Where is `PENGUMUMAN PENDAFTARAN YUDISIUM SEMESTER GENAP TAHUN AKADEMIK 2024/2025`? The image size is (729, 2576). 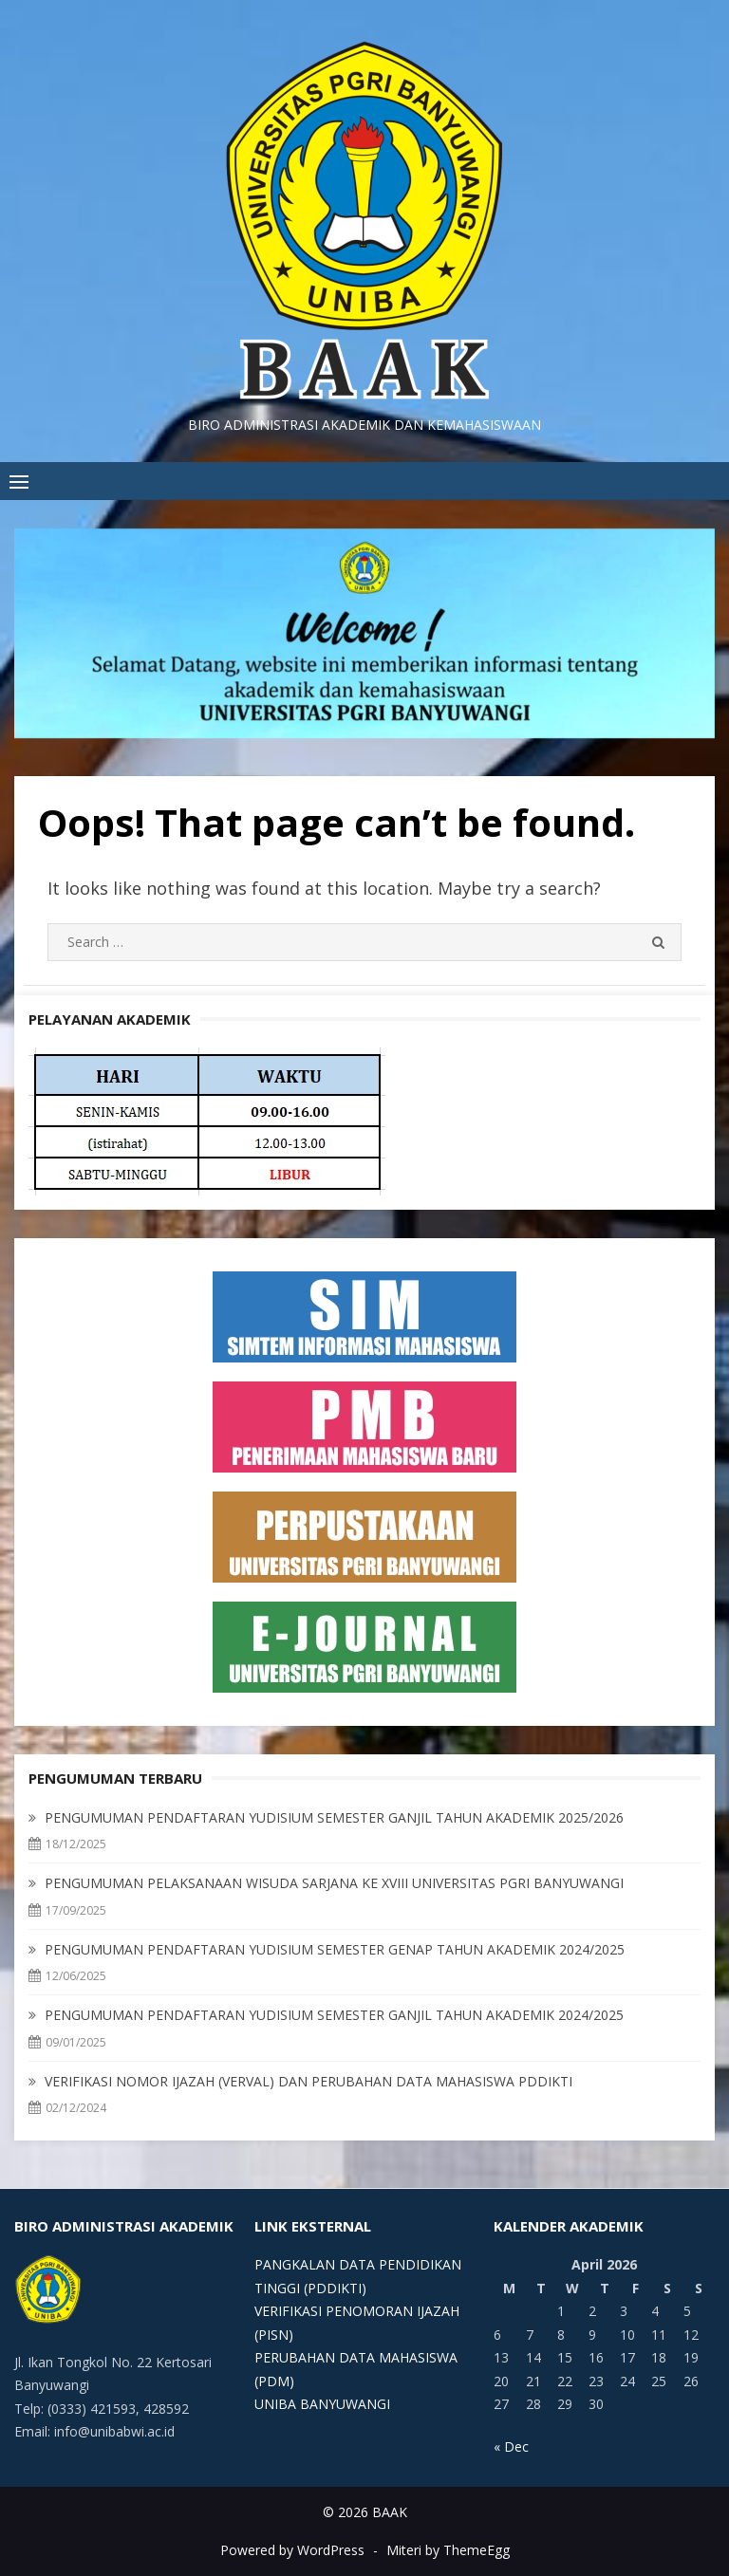
PENGUMUMAN PENDAFTARAN YUDISIUM SEMESTER GENAP TAHUN AKADEMIK 2024/2025 is located at coordinates (335, 1949).